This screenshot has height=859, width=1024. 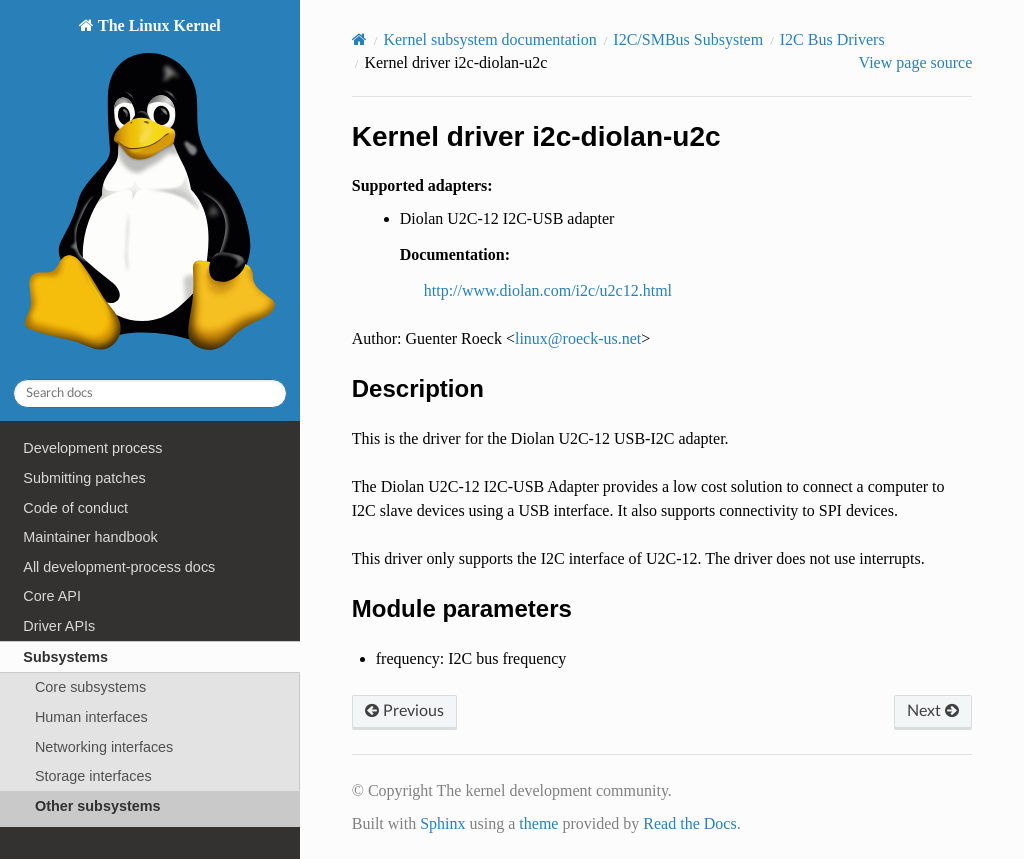 What do you see at coordinates (916, 62) in the screenshot?
I see `View page source` at bounding box center [916, 62].